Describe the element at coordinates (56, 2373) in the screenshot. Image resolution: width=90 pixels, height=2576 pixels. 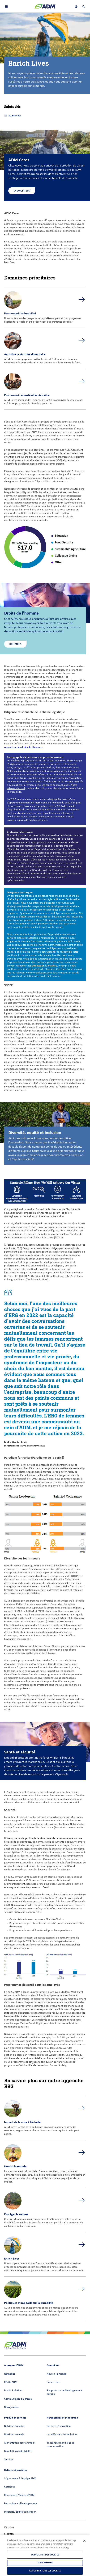
I see `Nourrir le monde` at that location.